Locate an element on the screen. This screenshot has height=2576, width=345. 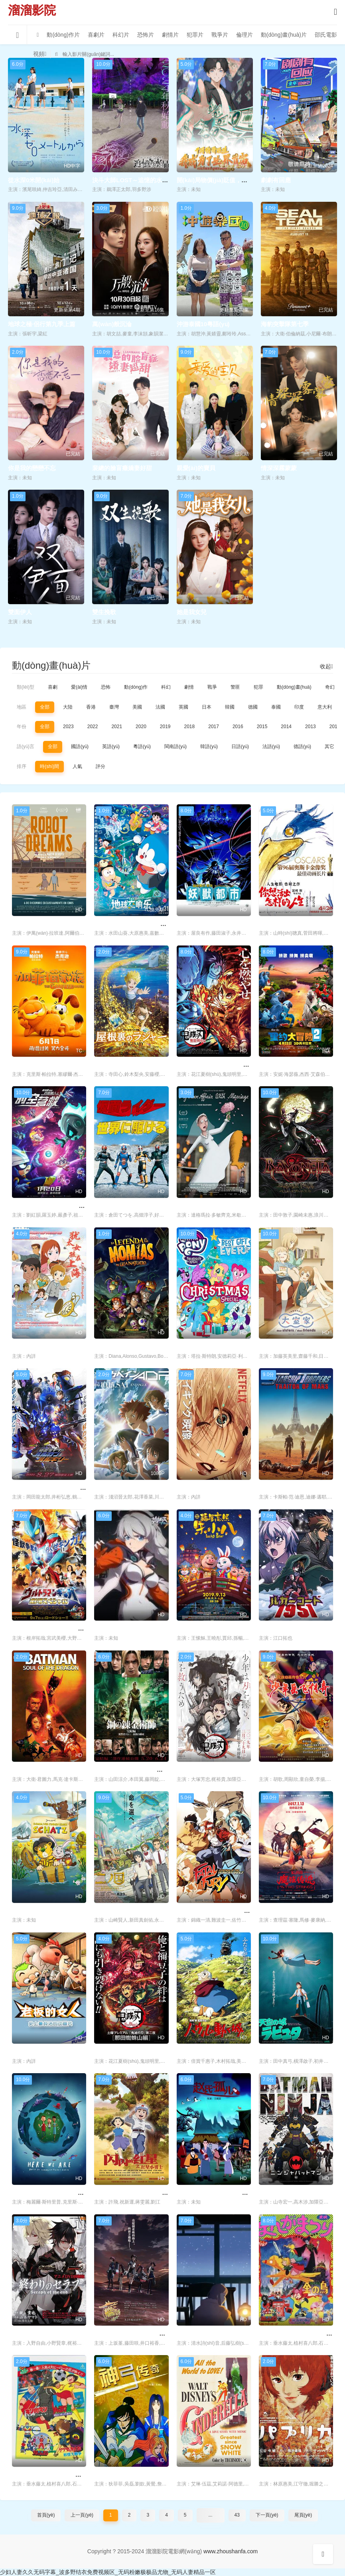
鋼之煉金術(shù)師完結篇復仇者斯卡 is located at coordinates (143, 1769).